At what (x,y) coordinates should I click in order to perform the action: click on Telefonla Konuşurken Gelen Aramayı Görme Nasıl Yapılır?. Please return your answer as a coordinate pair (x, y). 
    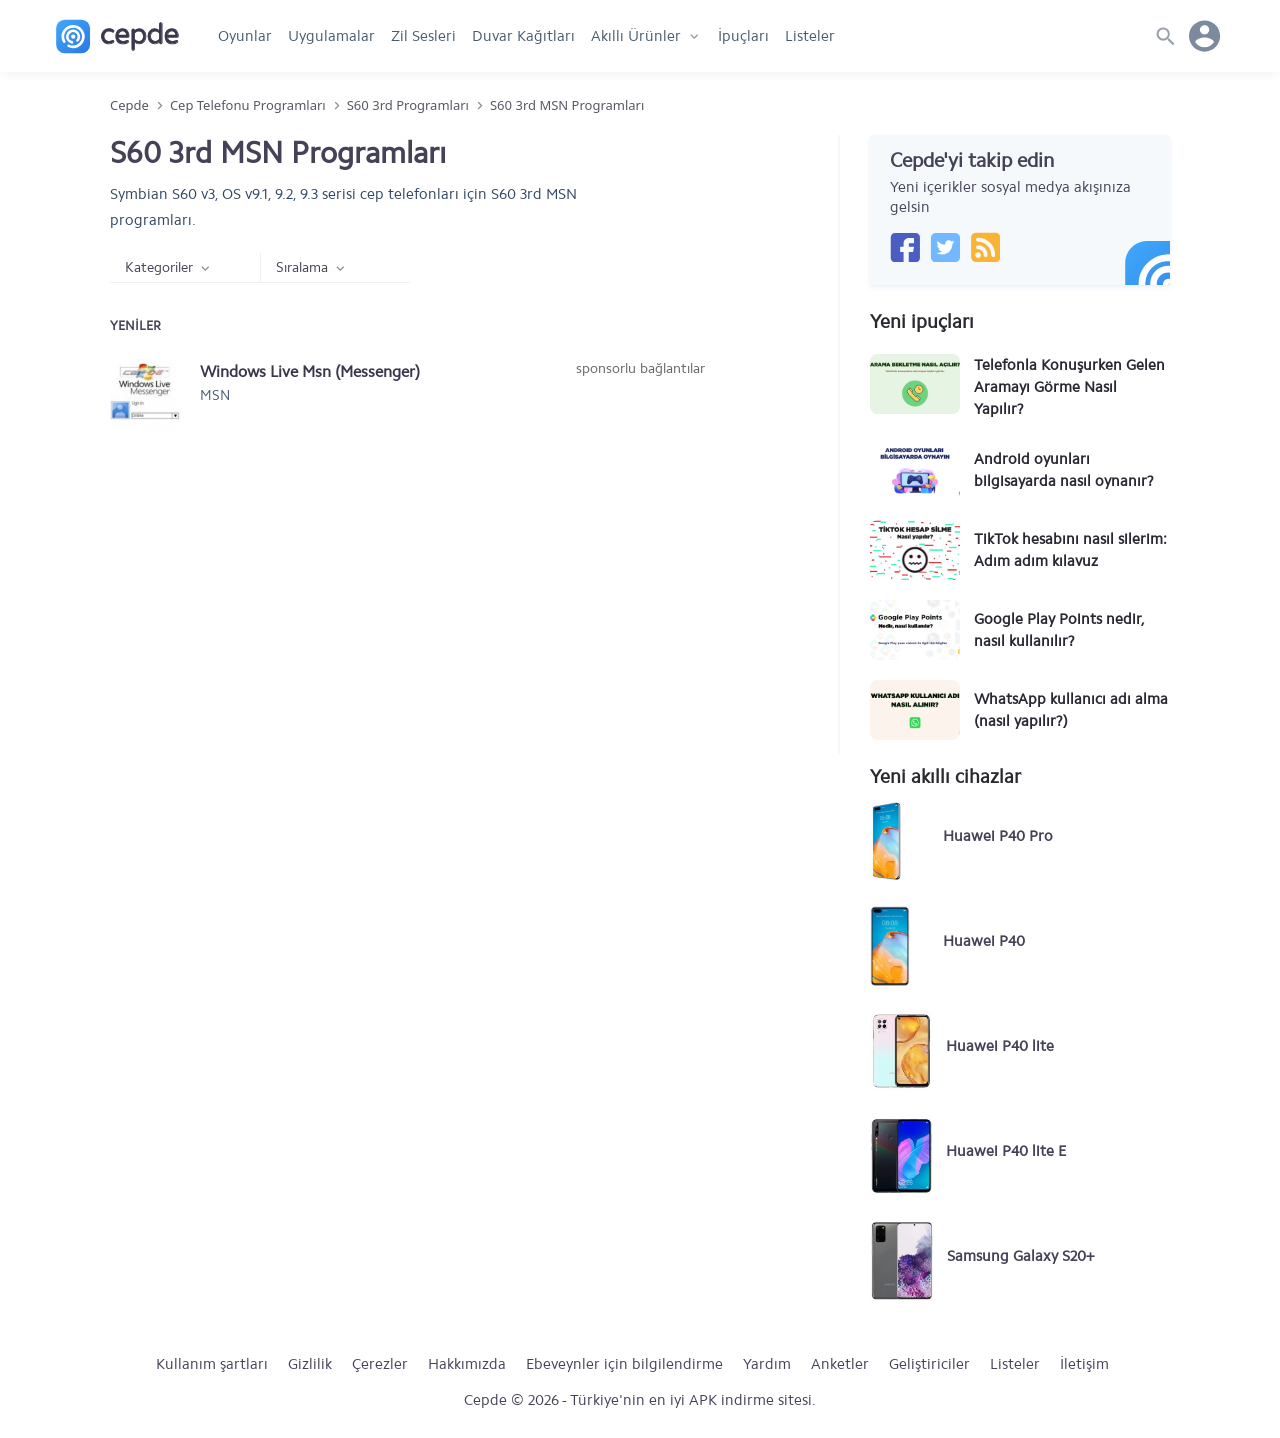
    Looking at the image, I should click on (1069, 387).